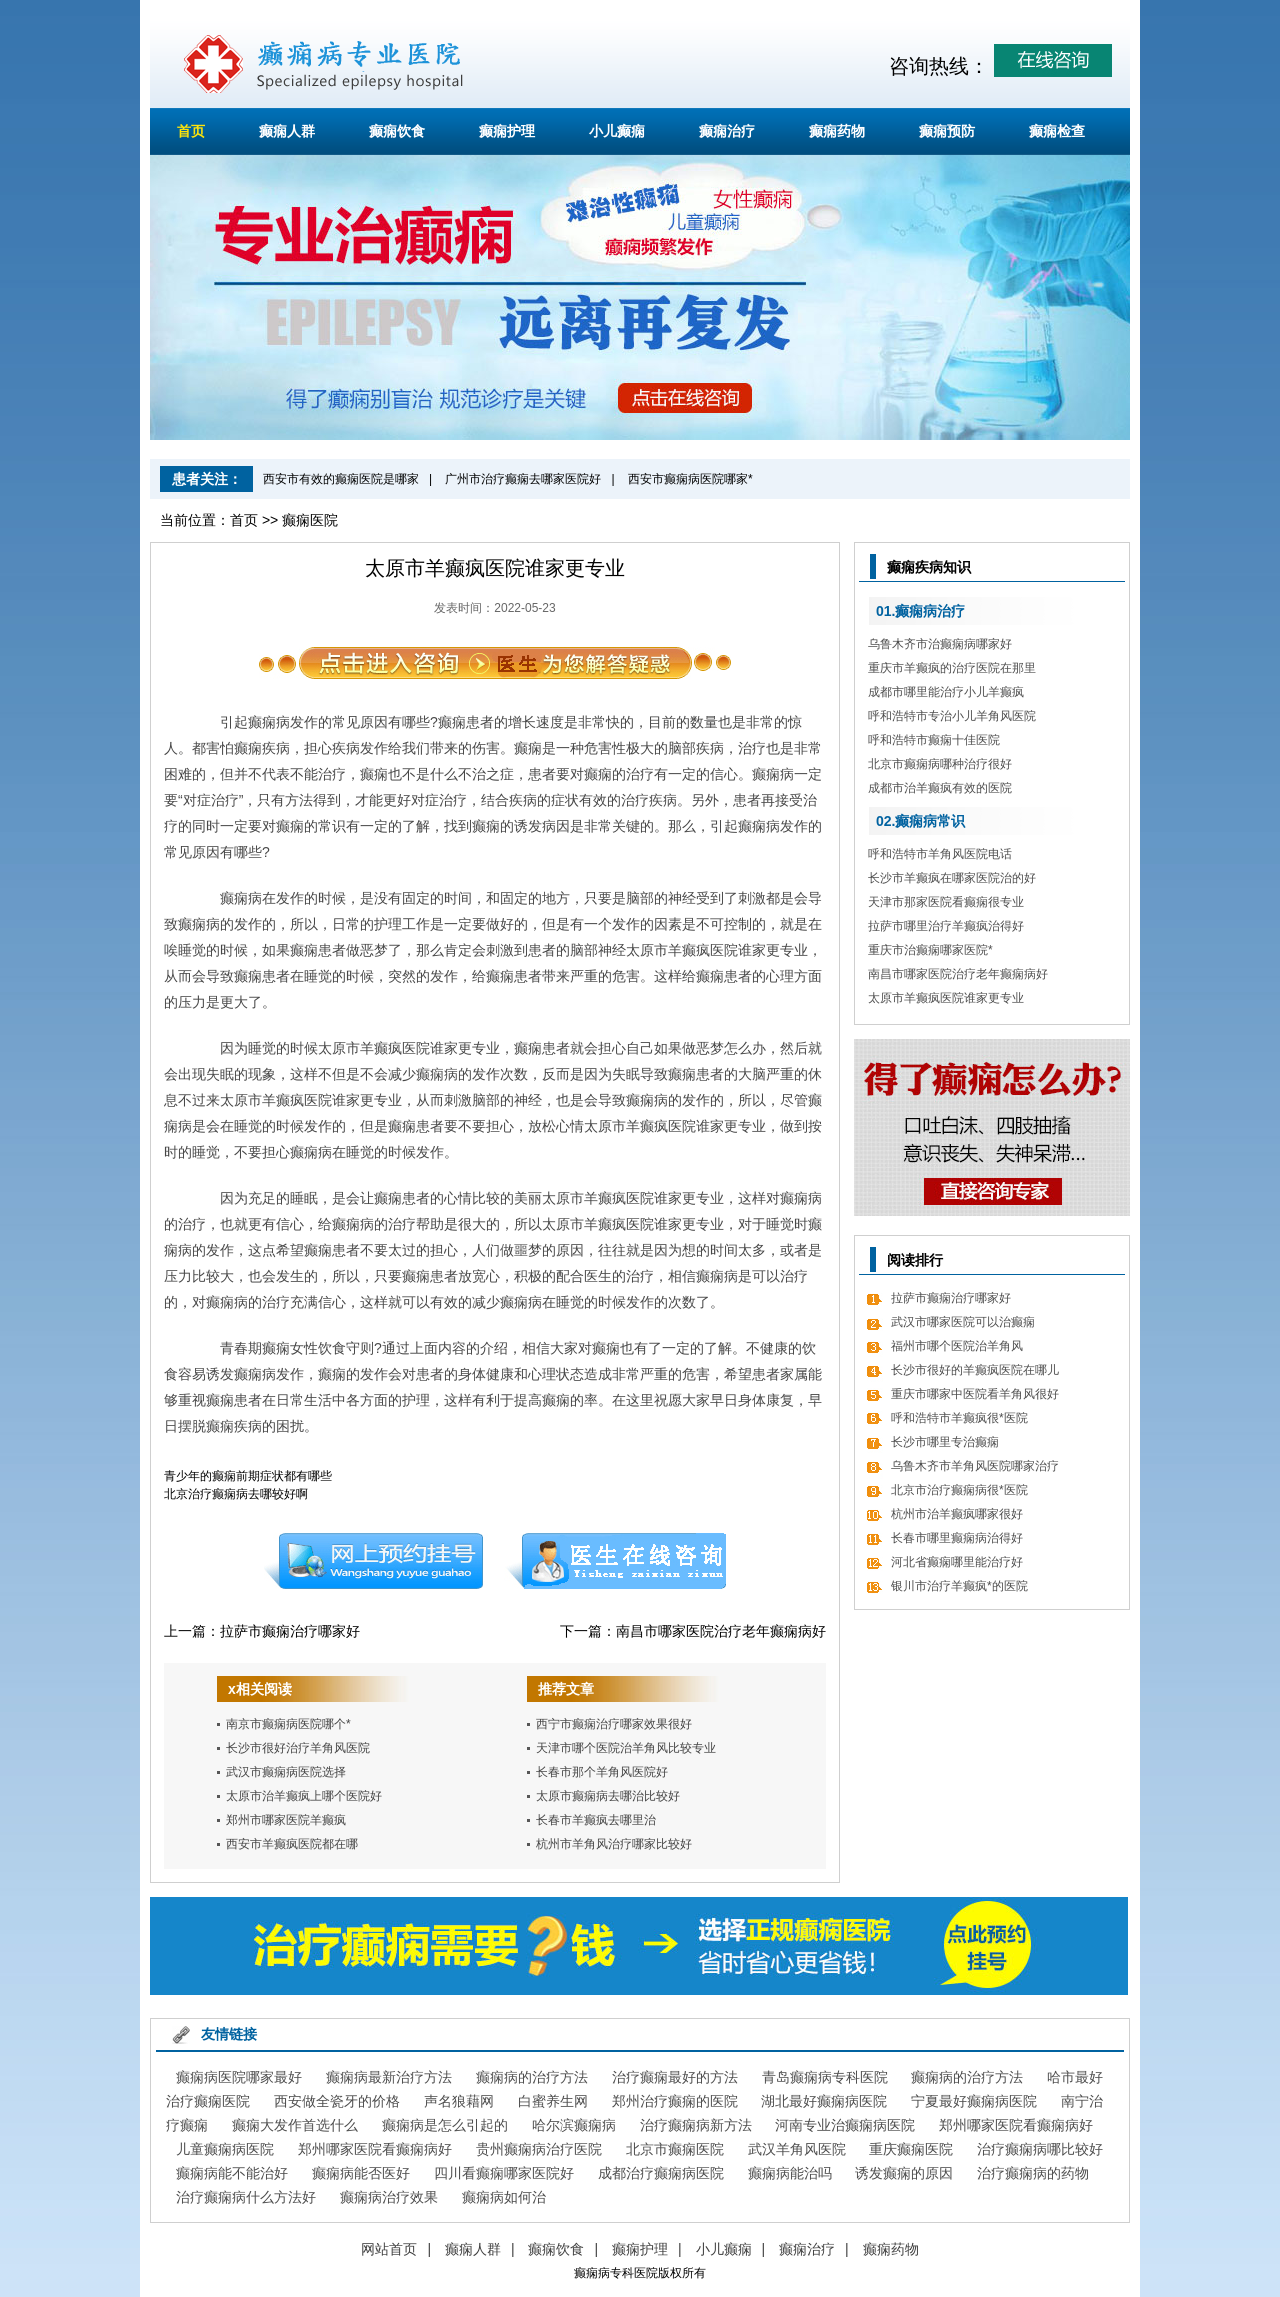 The height and width of the screenshot is (2297, 1280). Describe the element at coordinates (945, 1442) in the screenshot. I see `长沙市哪里专治癫痫` at that location.